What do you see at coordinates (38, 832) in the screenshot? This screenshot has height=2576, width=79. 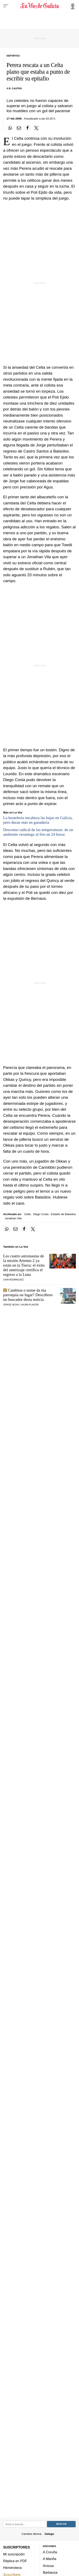 I see `Descenso radical de las temperaturas: de un ambiente veraniego al frío en 24 horas` at bounding box center [38, 832].